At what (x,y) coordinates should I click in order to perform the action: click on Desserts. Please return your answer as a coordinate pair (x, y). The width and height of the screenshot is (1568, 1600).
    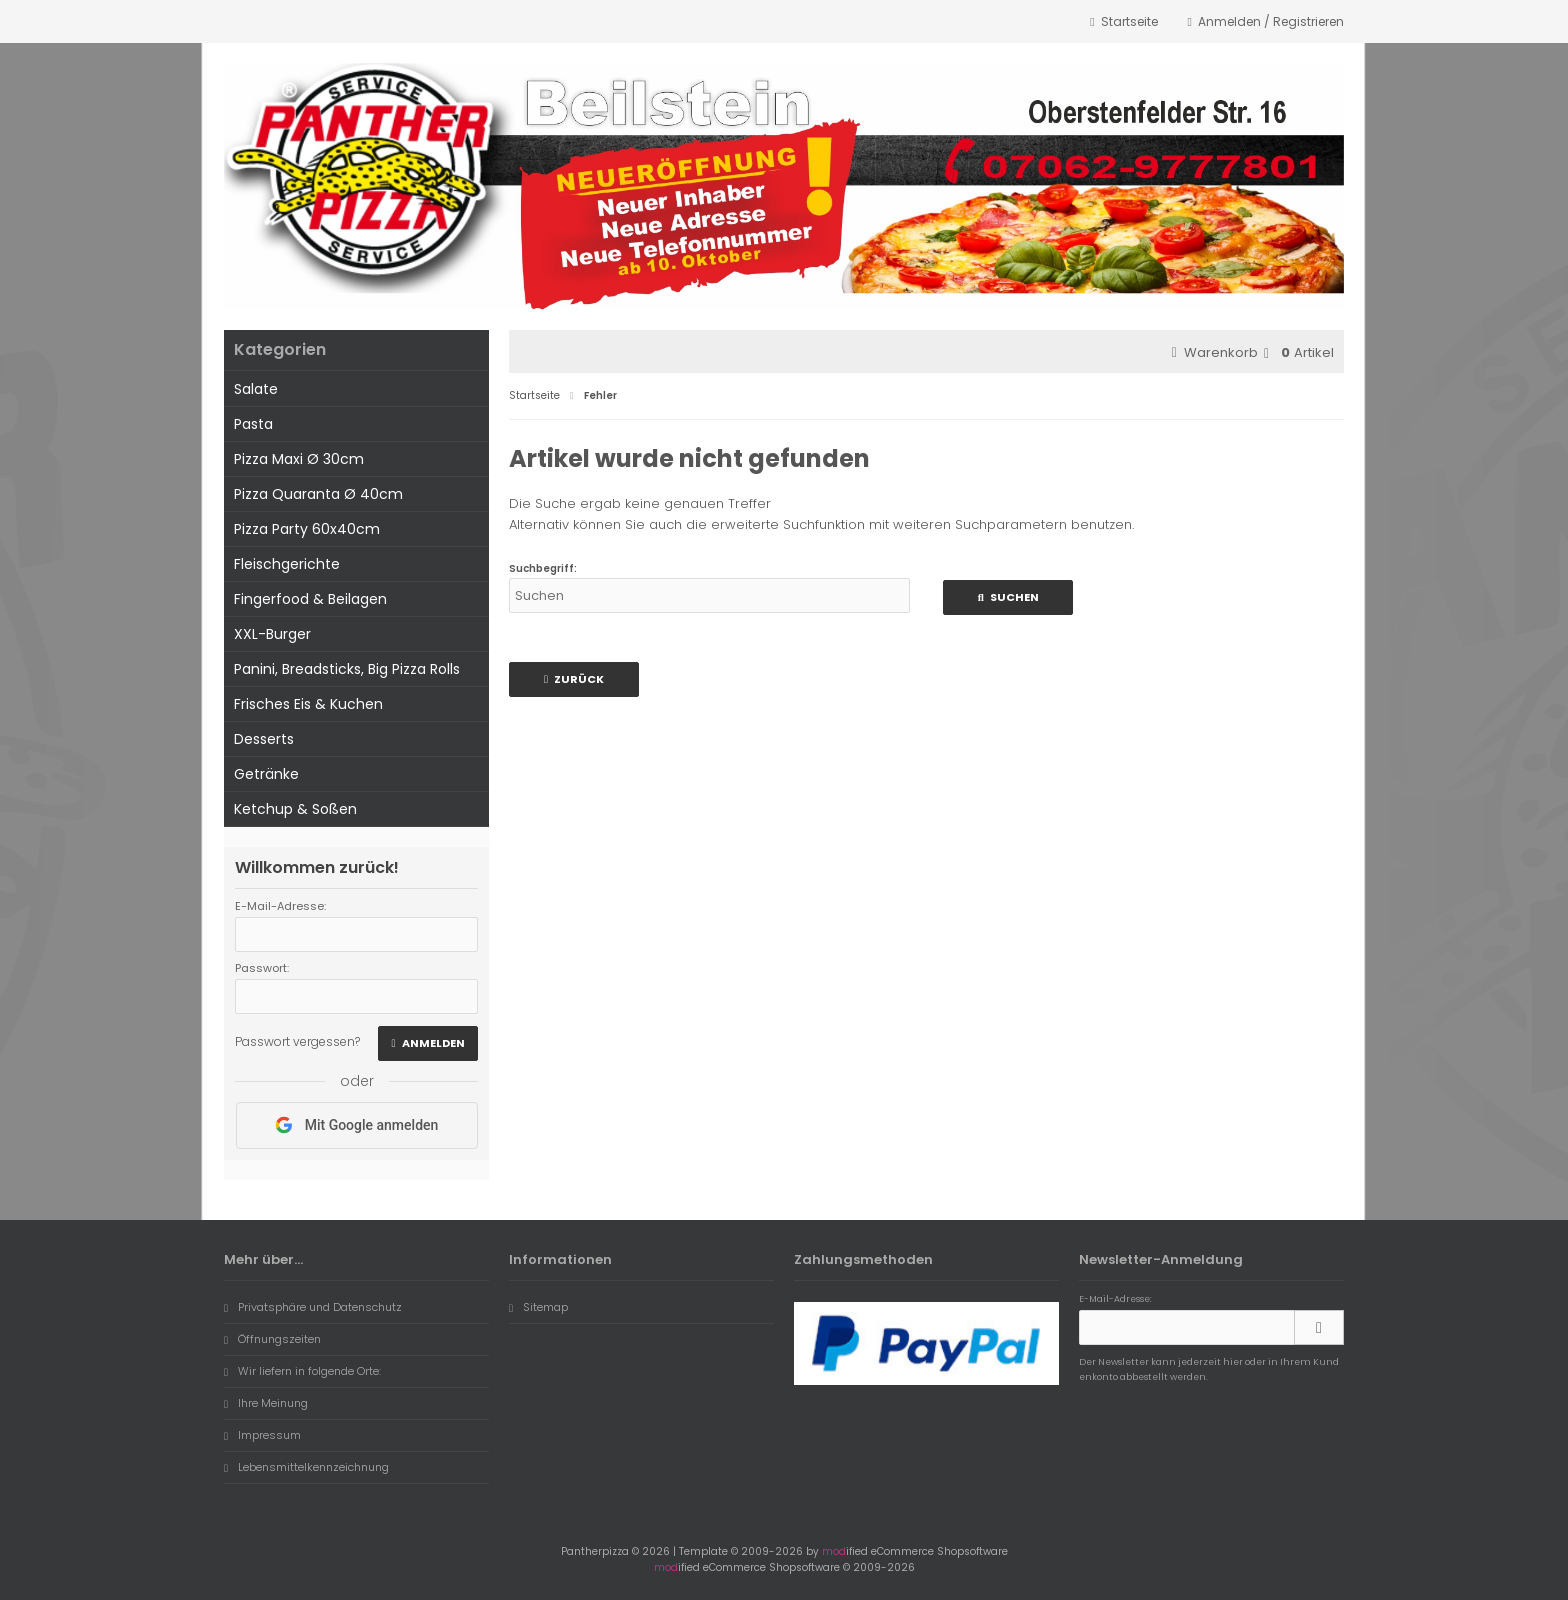
    Looking at the image, I should click on (264, 739).